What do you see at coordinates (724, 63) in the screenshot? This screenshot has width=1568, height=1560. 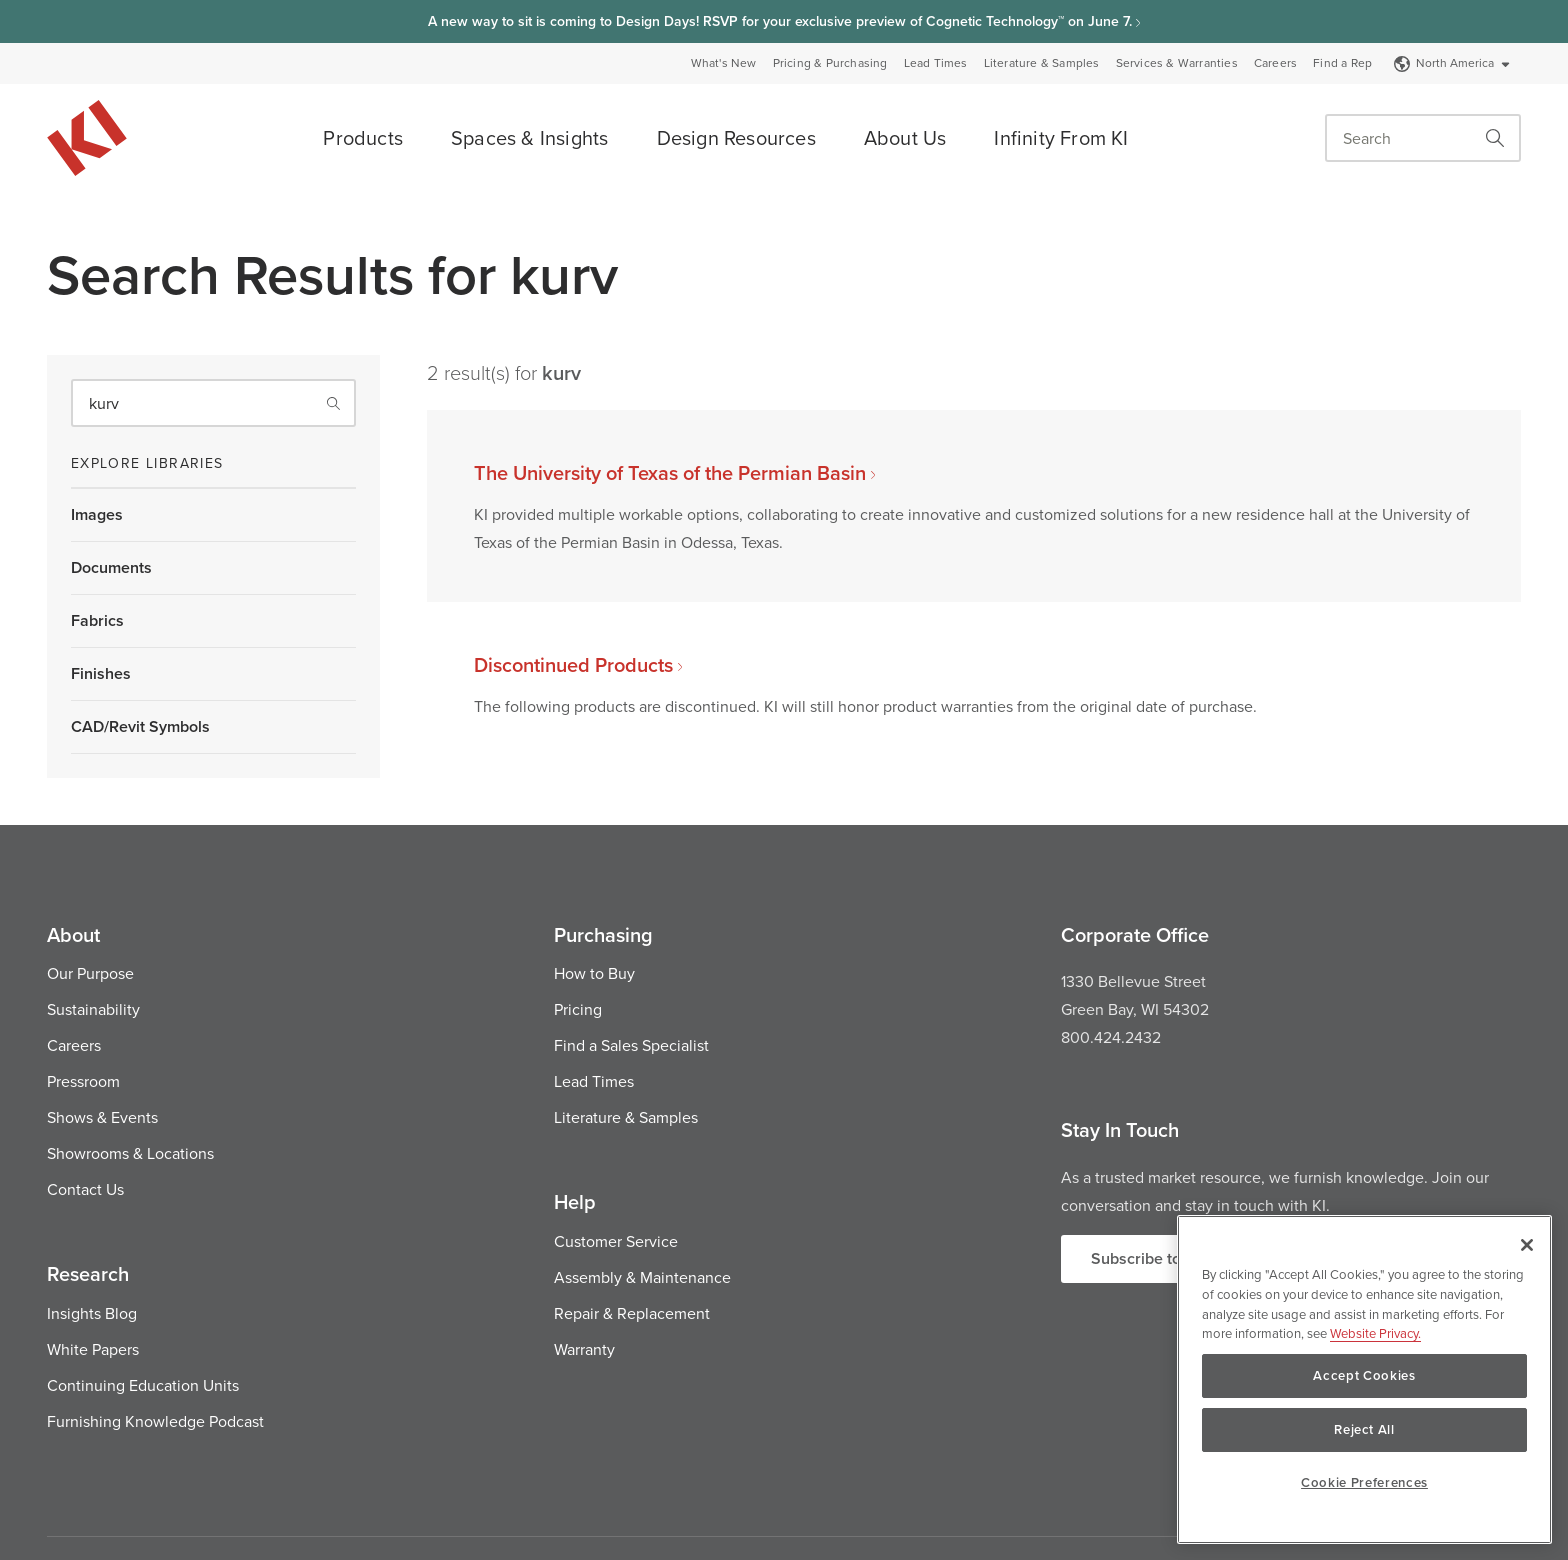 I see `What's New` at bounding box center [724, 63].